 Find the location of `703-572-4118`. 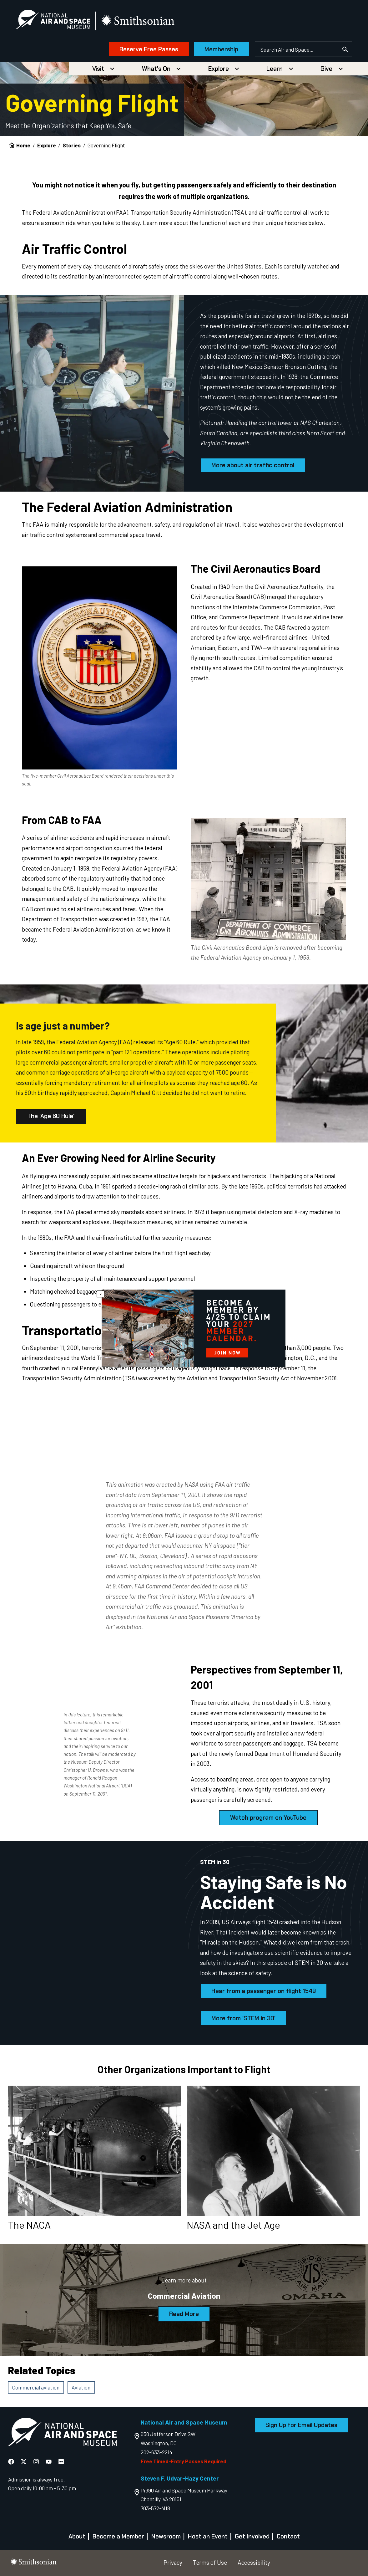

703-572-4118 is located at coordinates (155, 2508).